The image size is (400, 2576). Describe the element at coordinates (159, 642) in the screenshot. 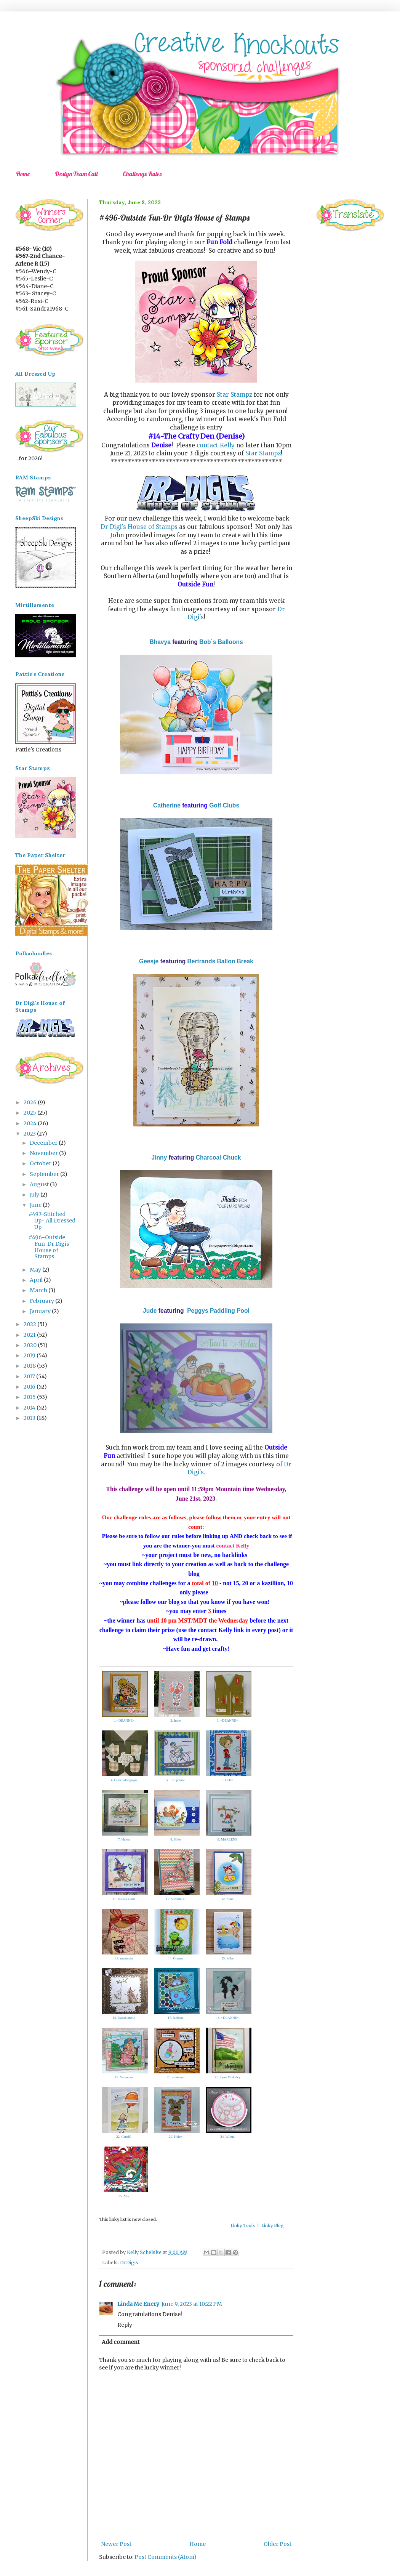

I see `Bhavya` at that location.